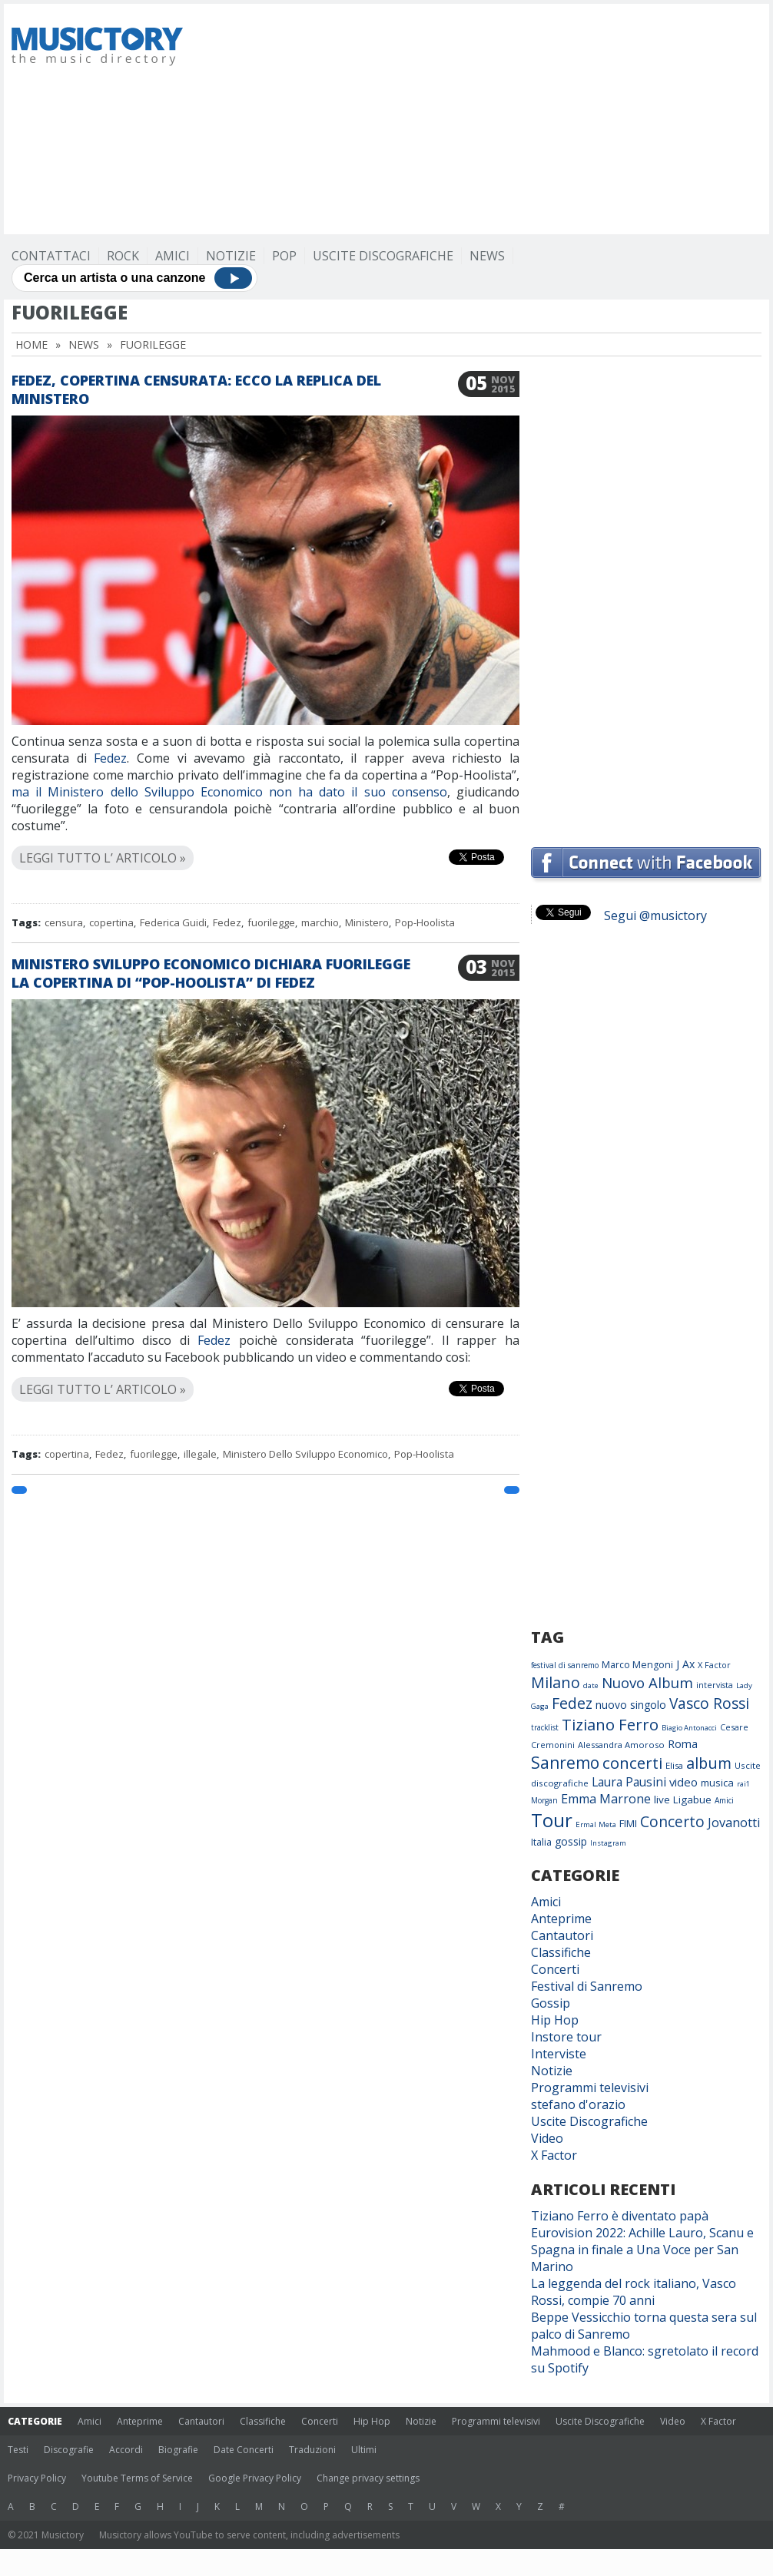  Describe the element at coordinates (692, 1799) in the screenshot. I see `Ligabue` at that location.